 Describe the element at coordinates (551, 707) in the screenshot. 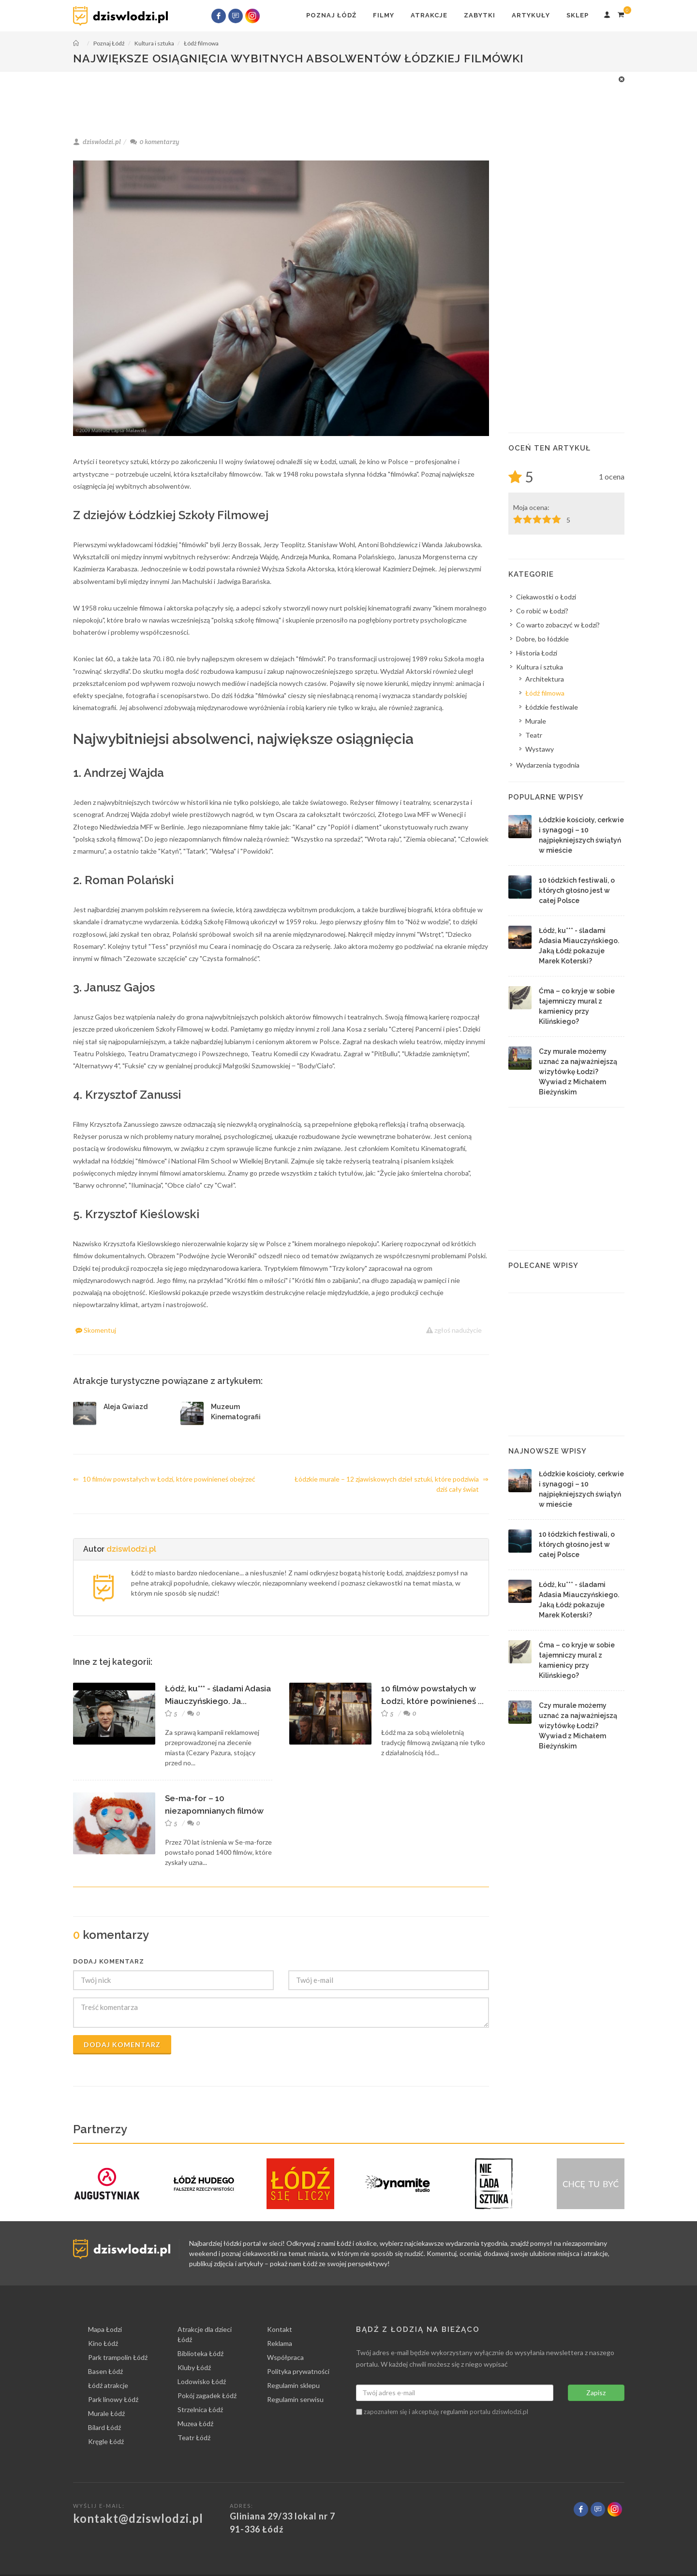

I see `Łódzkie festiwale` at that location.